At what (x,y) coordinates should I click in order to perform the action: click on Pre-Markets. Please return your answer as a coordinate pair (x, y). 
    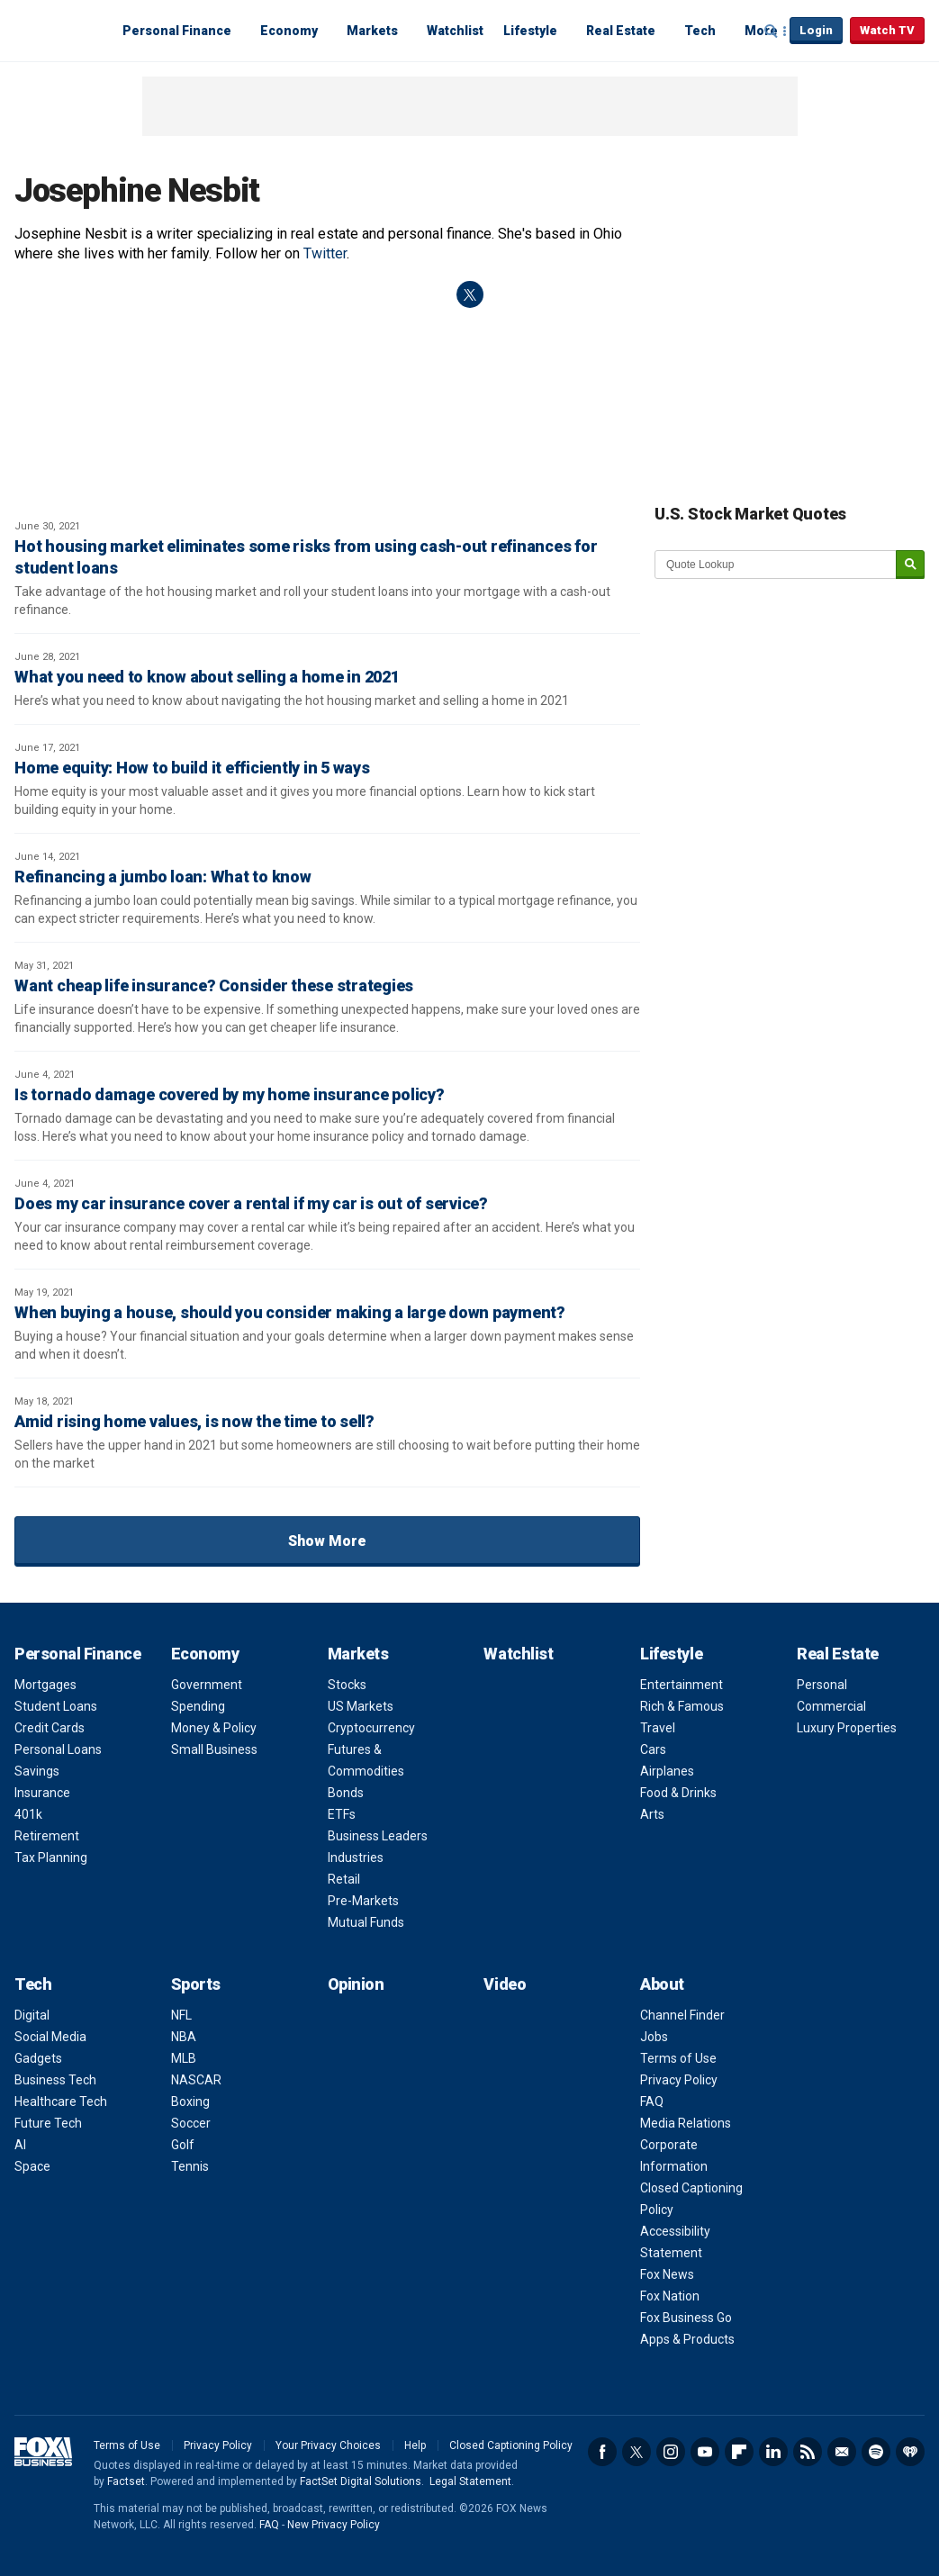
    Looking at the image, I should click on (363, 1901).